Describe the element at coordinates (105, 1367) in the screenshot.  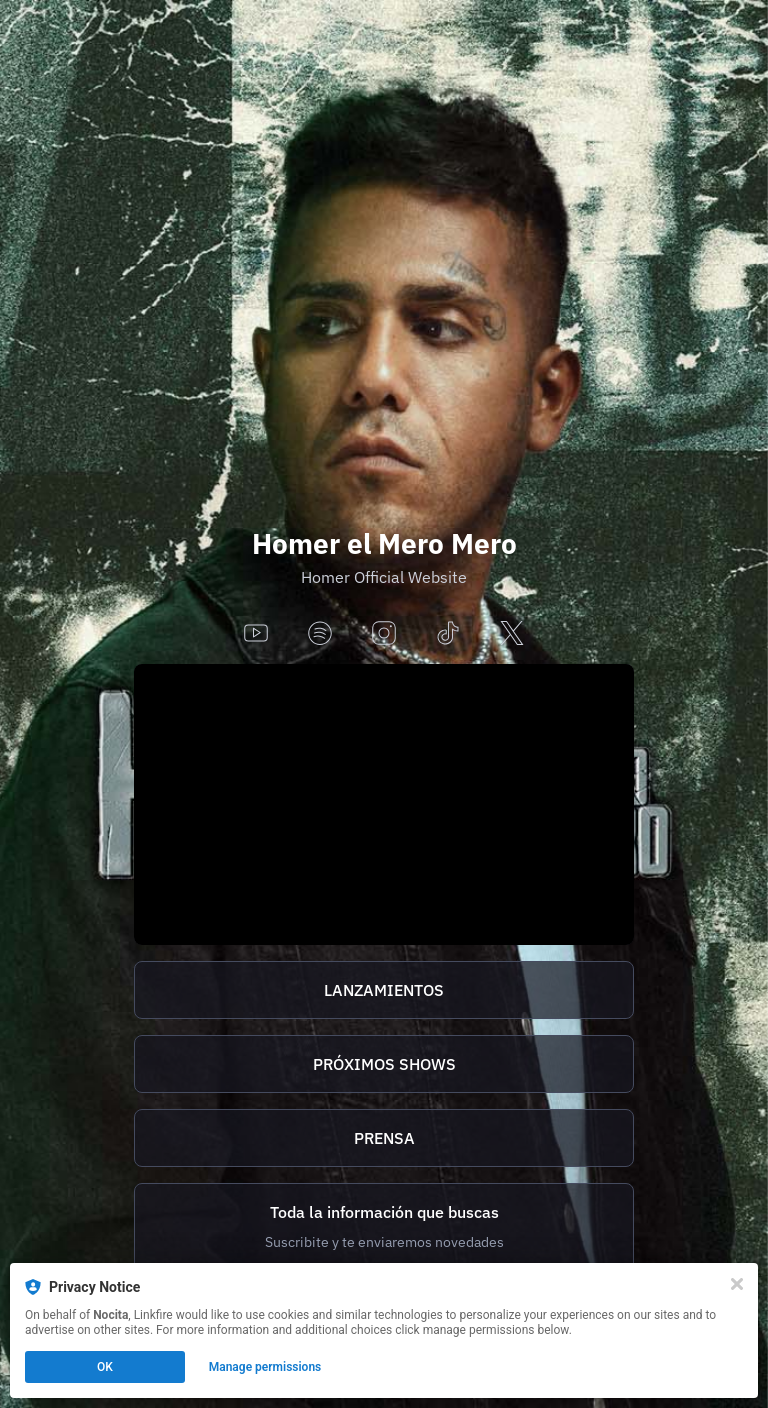
I see `OK` at that location.